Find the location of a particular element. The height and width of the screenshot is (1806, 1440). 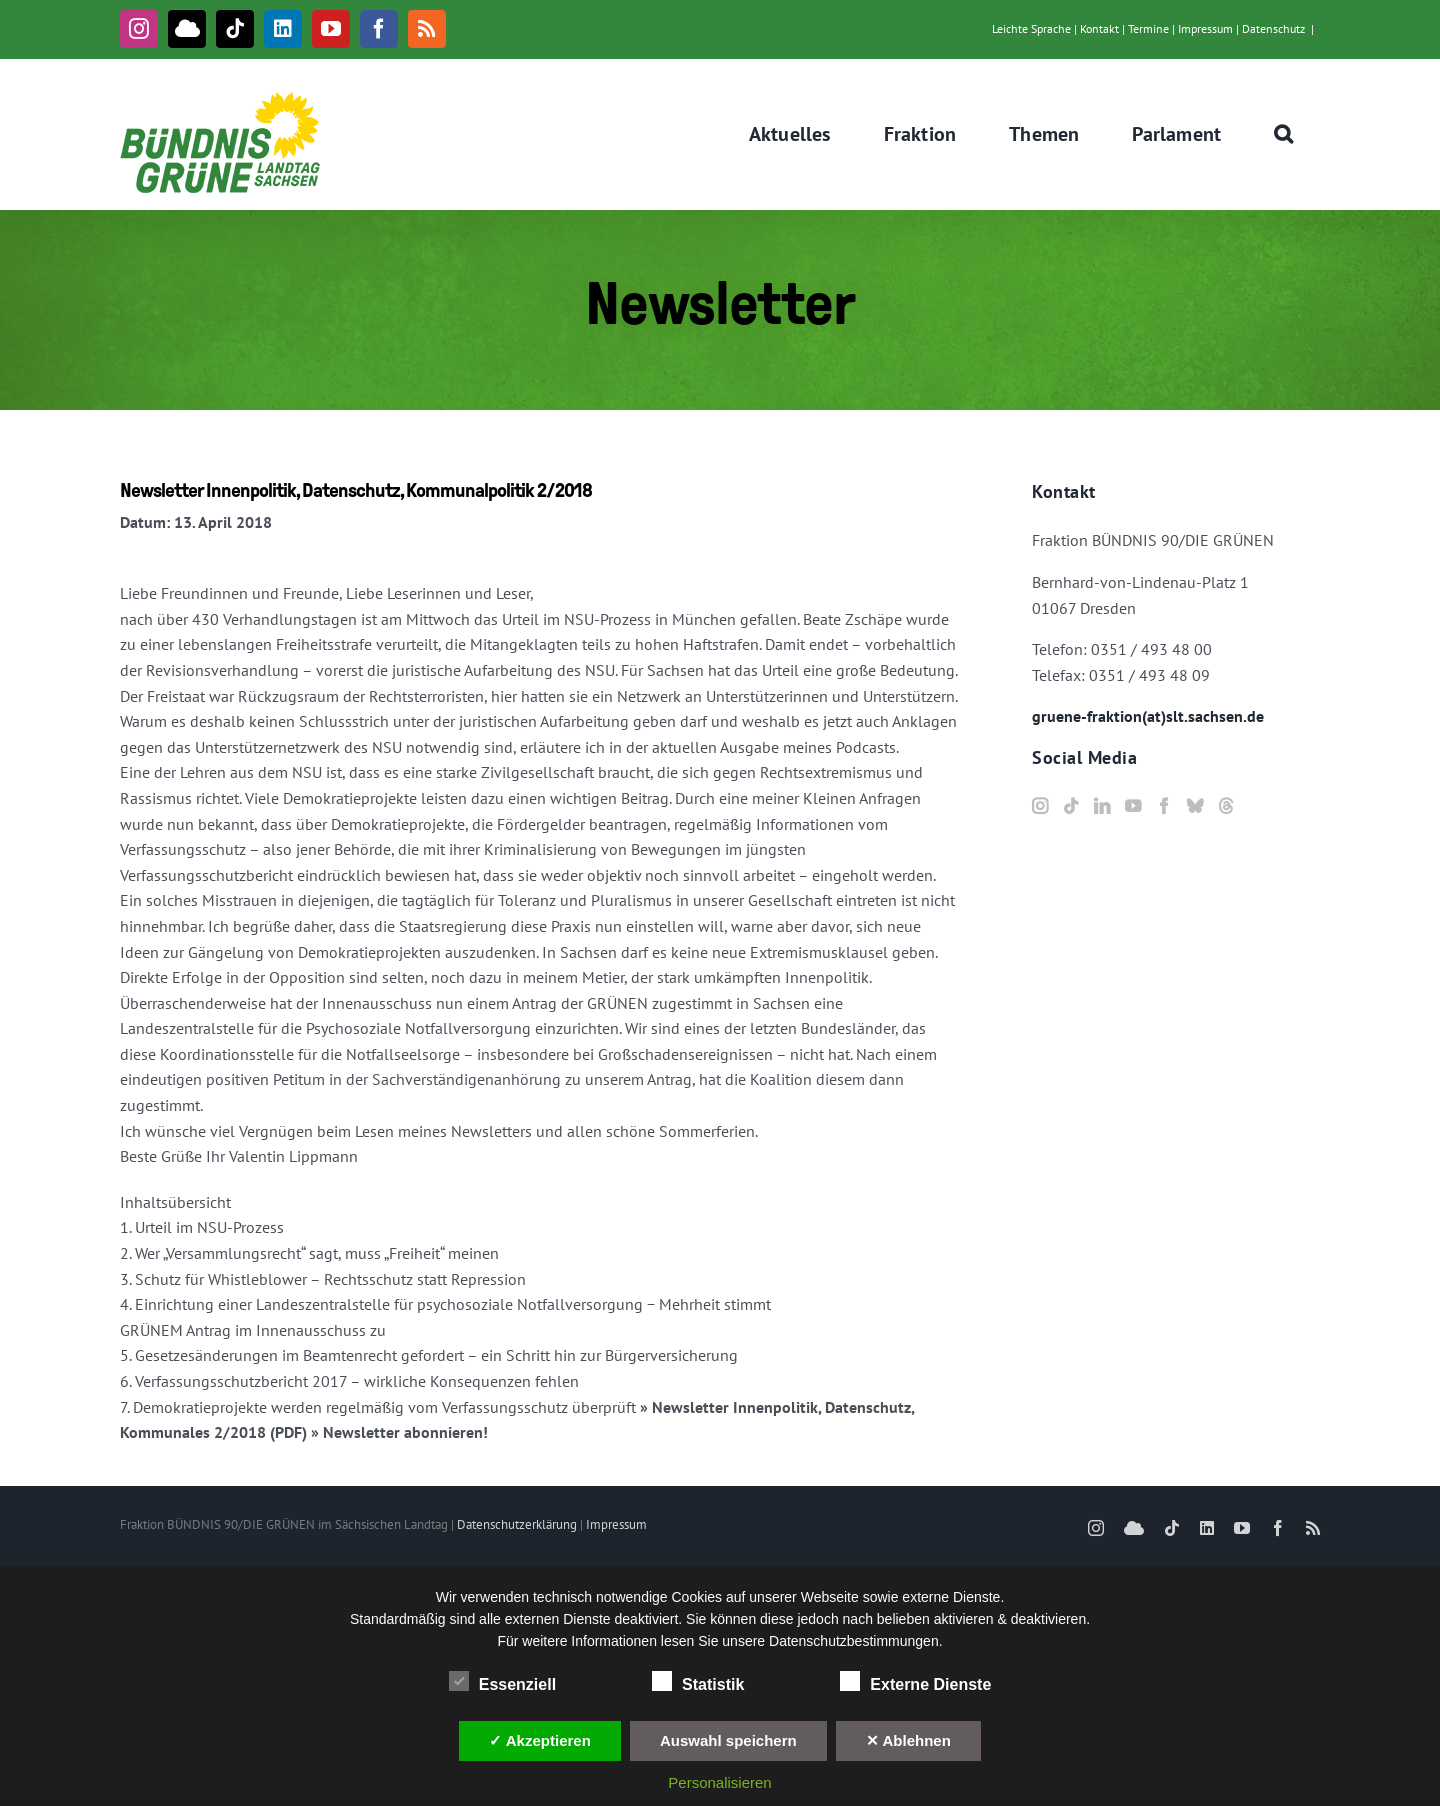

Datenschutz is located at coordinates (1273, 28).